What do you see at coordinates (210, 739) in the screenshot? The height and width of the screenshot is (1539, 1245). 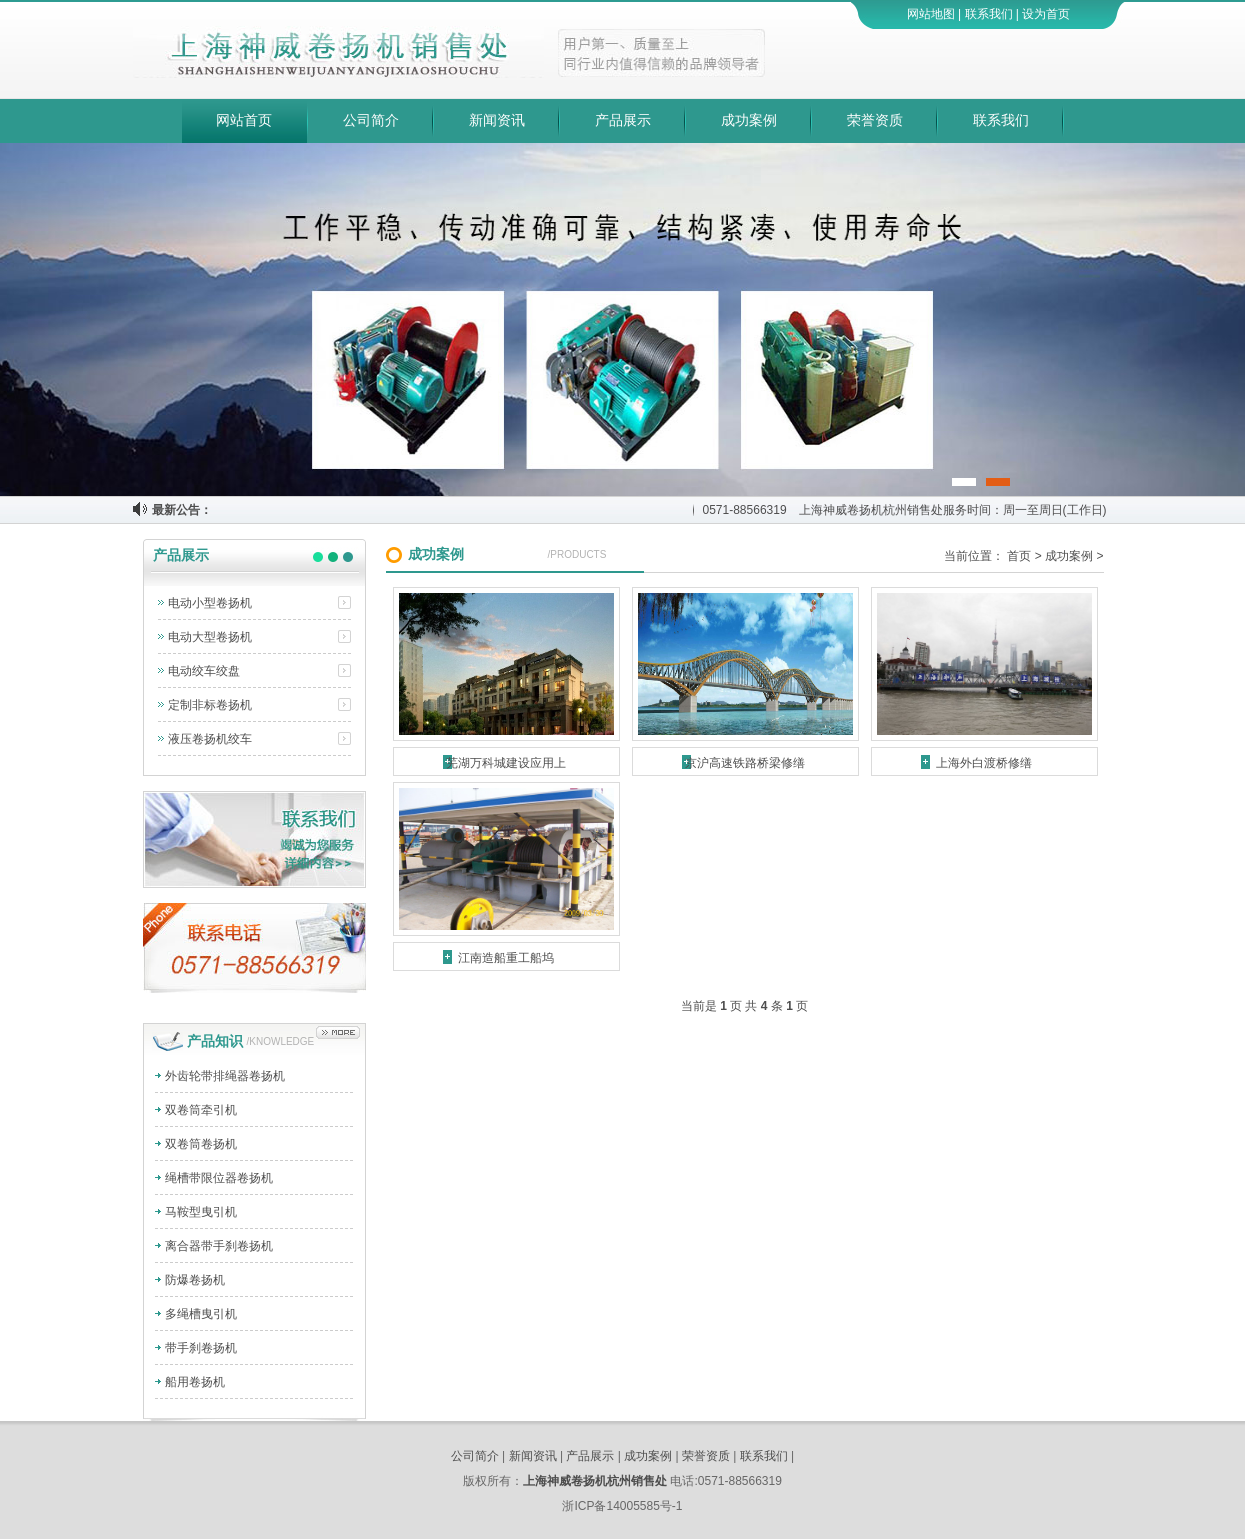 I see `液压卷扬机绞车` at bounding box center [210, 739].